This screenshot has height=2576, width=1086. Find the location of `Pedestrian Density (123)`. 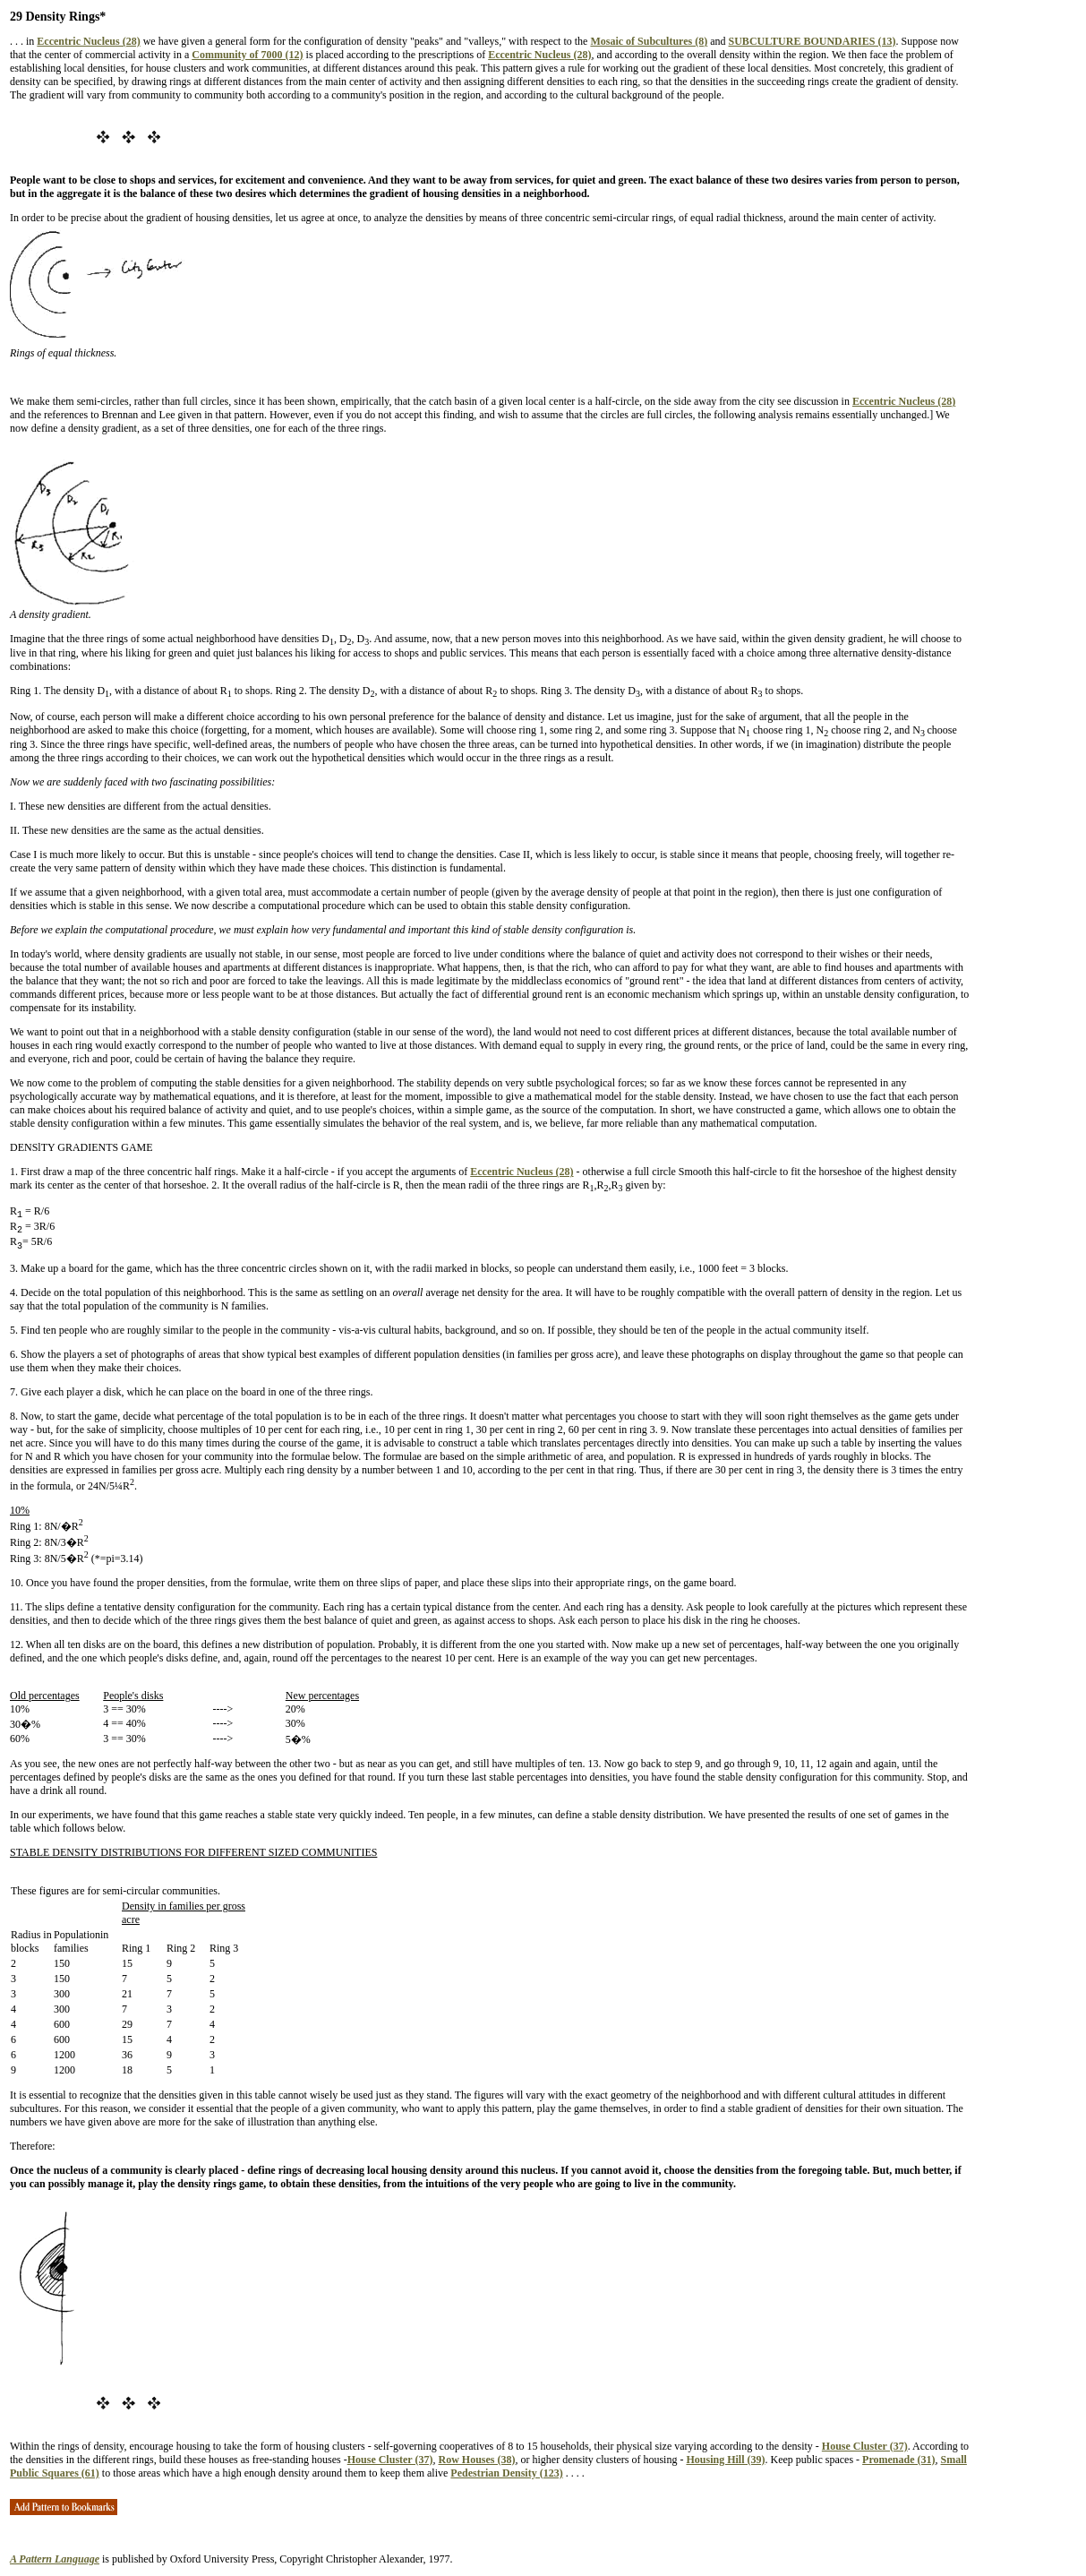

Pedestrian Density (123) is located at coordinates (506, 2473).